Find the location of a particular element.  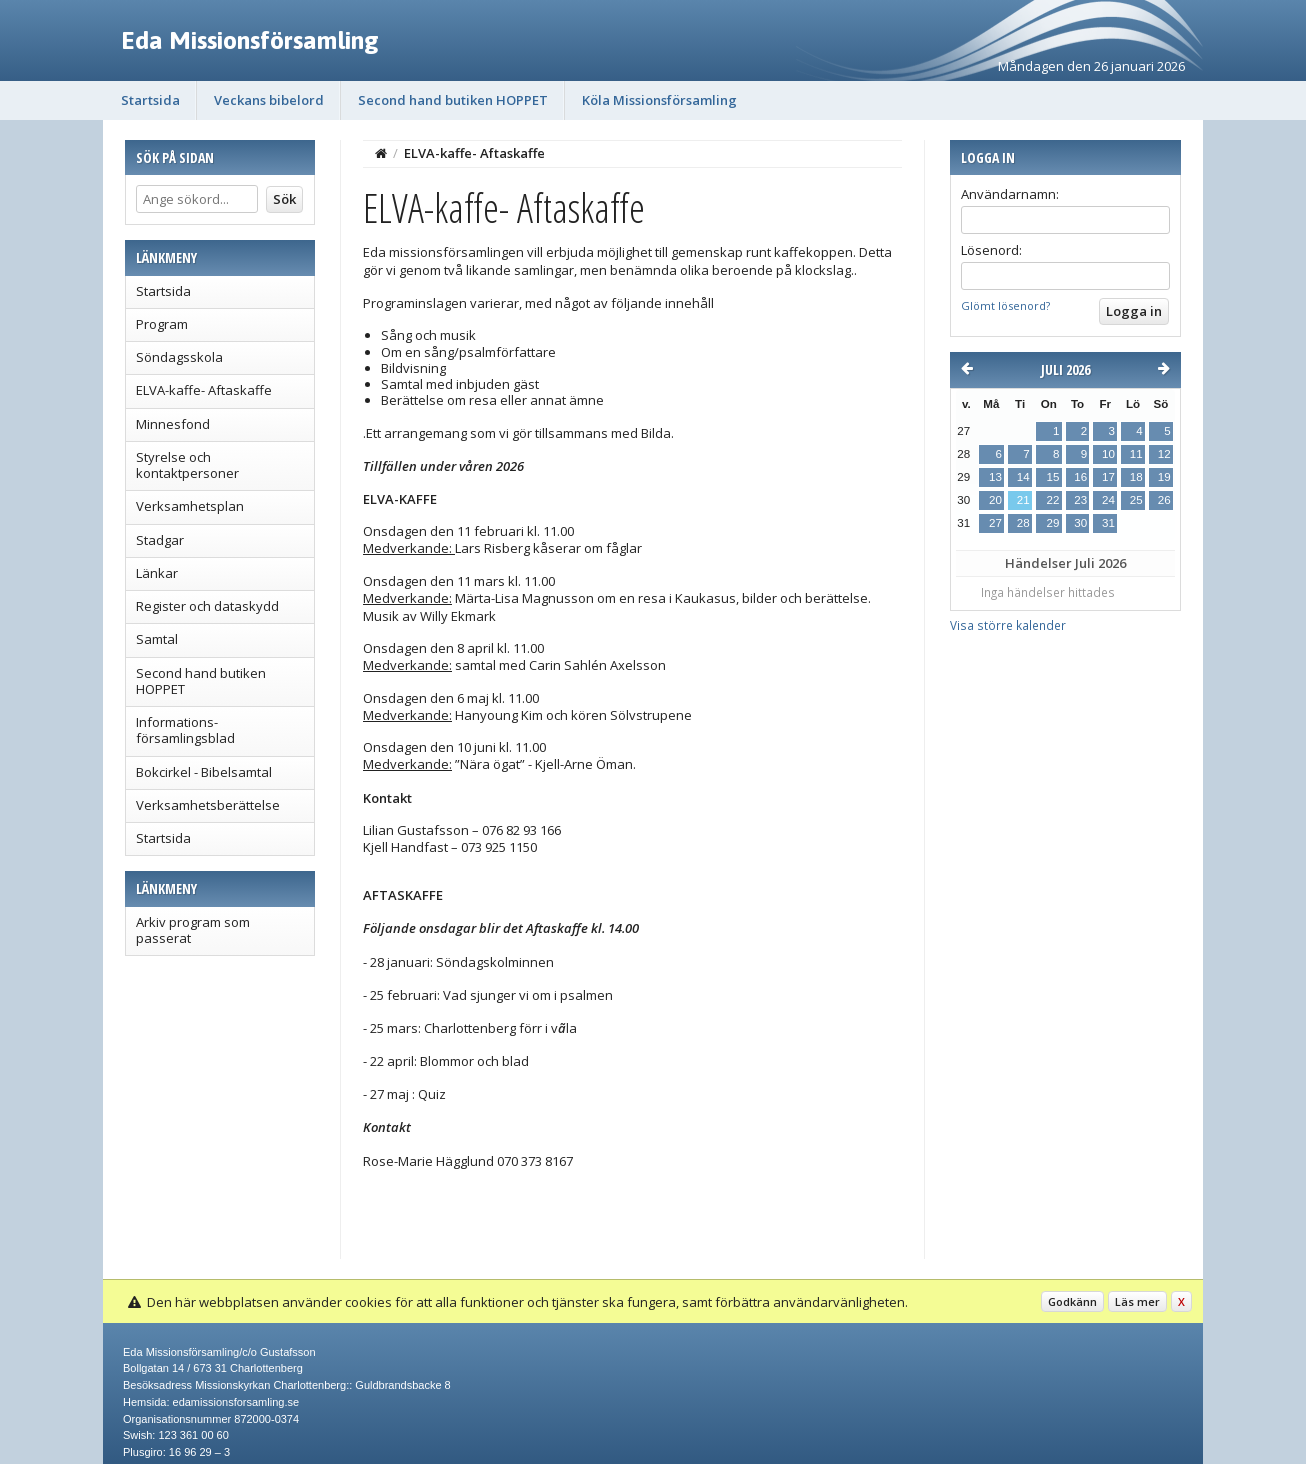

13 is located at coordinates (995, 477).